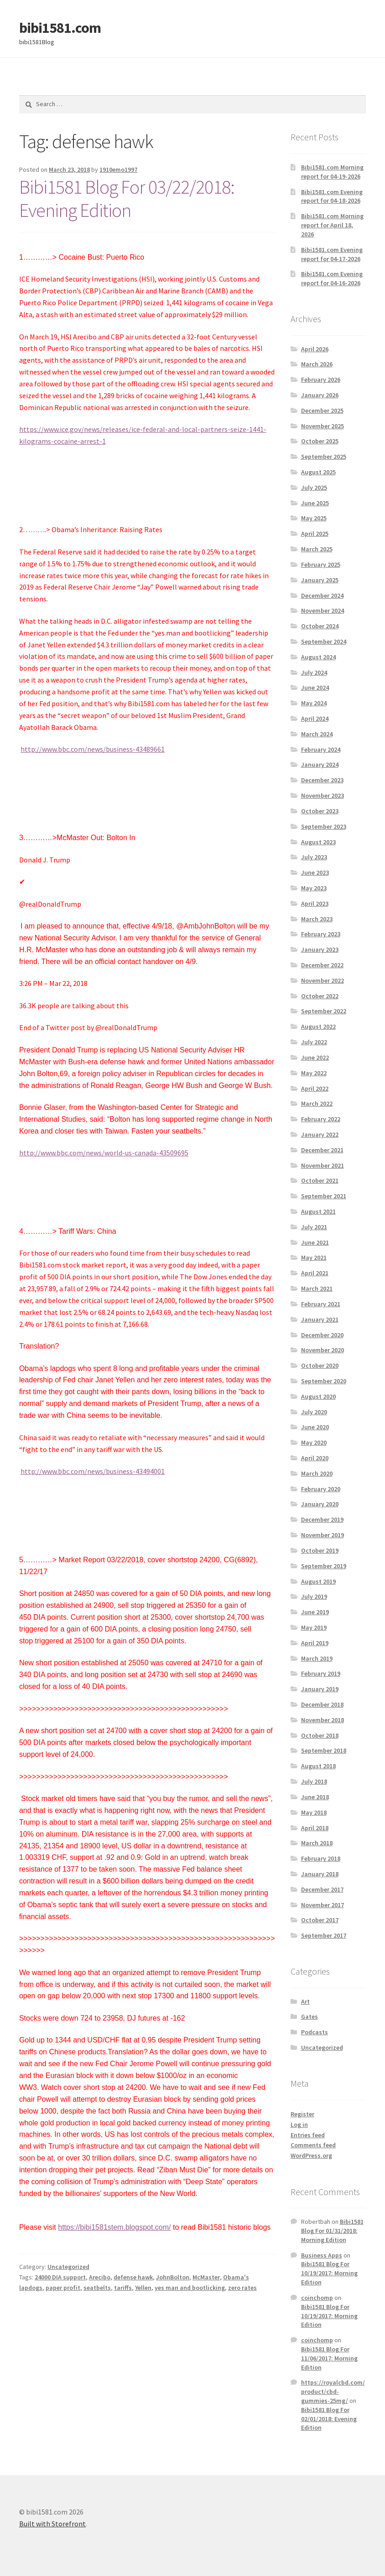 Image resolution: width=385 pixels, height=2576 pixels. Describe the element at coordinates (319, 580) in the screenshot. I see `January 2025` at that location.